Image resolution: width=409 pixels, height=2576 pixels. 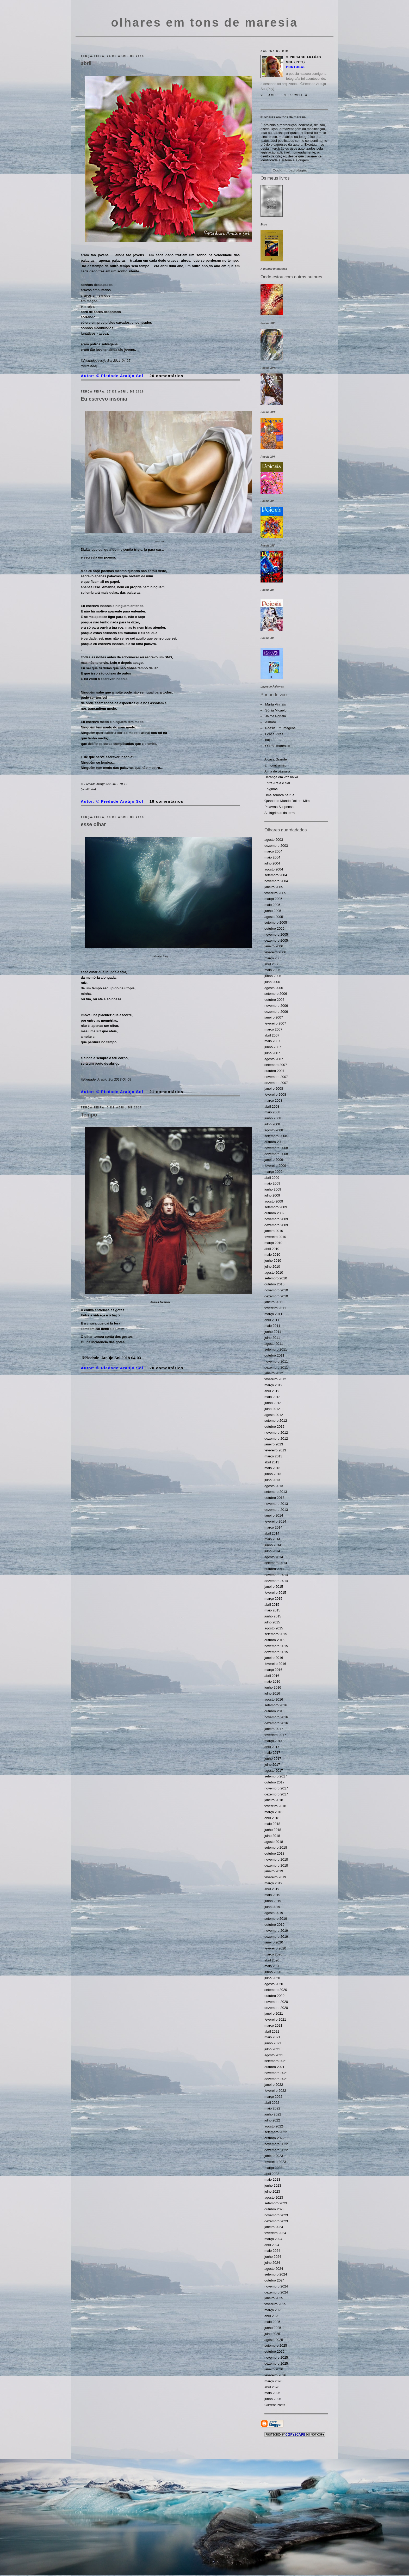 What do you see at coordinates (273, 2340) in the screenshot?
I see `agosto 2025` at bounding box center [273, 2340].